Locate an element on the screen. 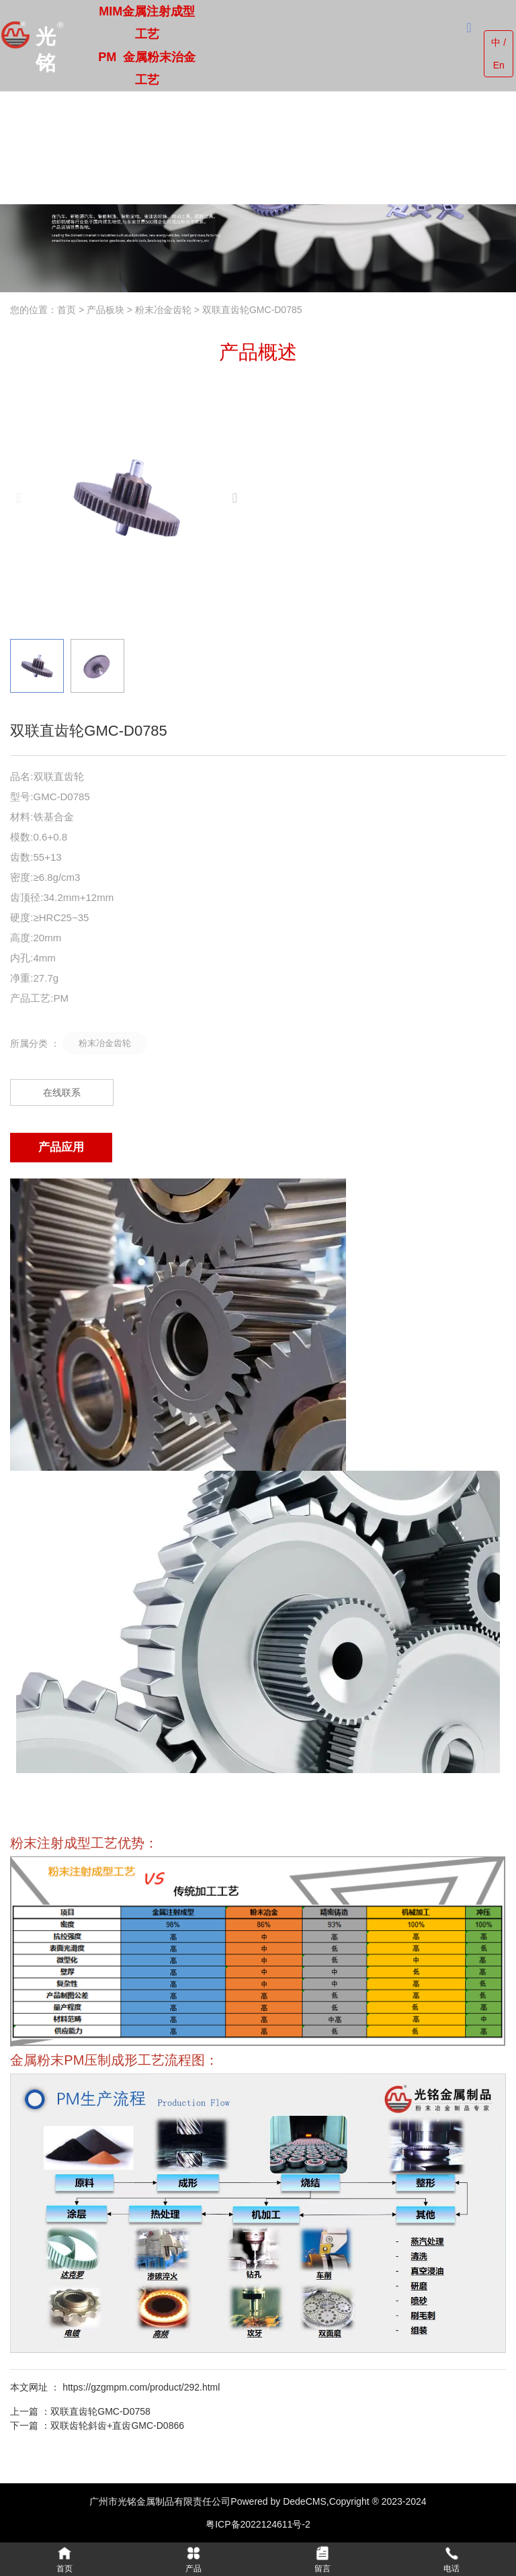 The image size is (516, 2576). 双联直齿轮GMC-D0758 is located at coordinates (100, 2411).